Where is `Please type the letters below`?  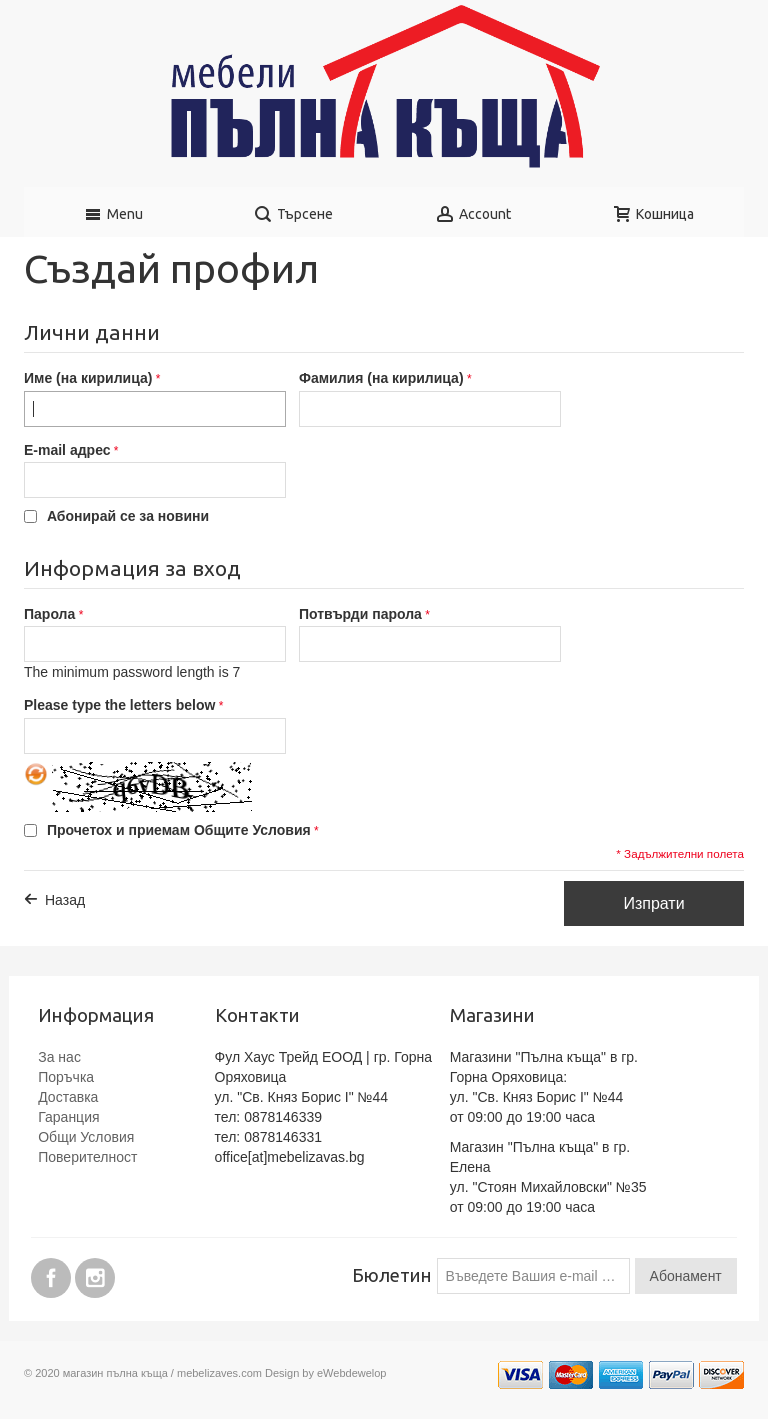 Please type the letters below is located at coordinates (119, 705).